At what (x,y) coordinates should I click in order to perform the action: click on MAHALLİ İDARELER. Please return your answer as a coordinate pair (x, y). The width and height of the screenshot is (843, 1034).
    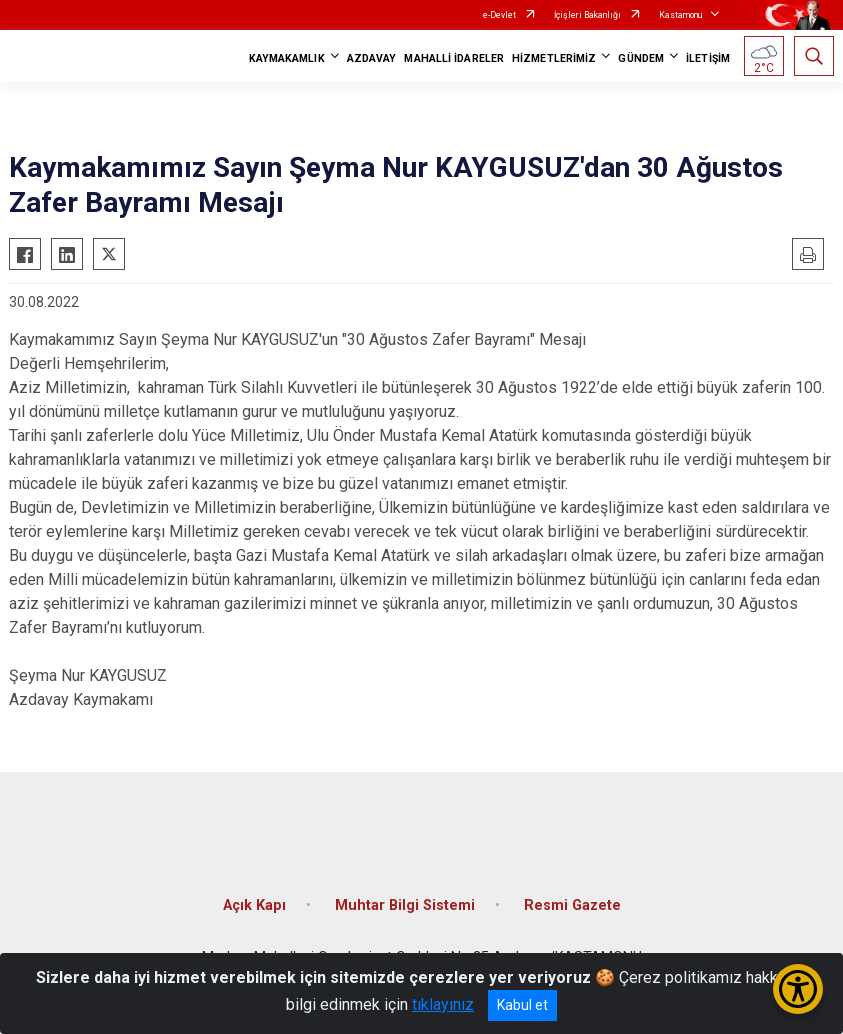
    Looking at the image, I should click on (454, 58).